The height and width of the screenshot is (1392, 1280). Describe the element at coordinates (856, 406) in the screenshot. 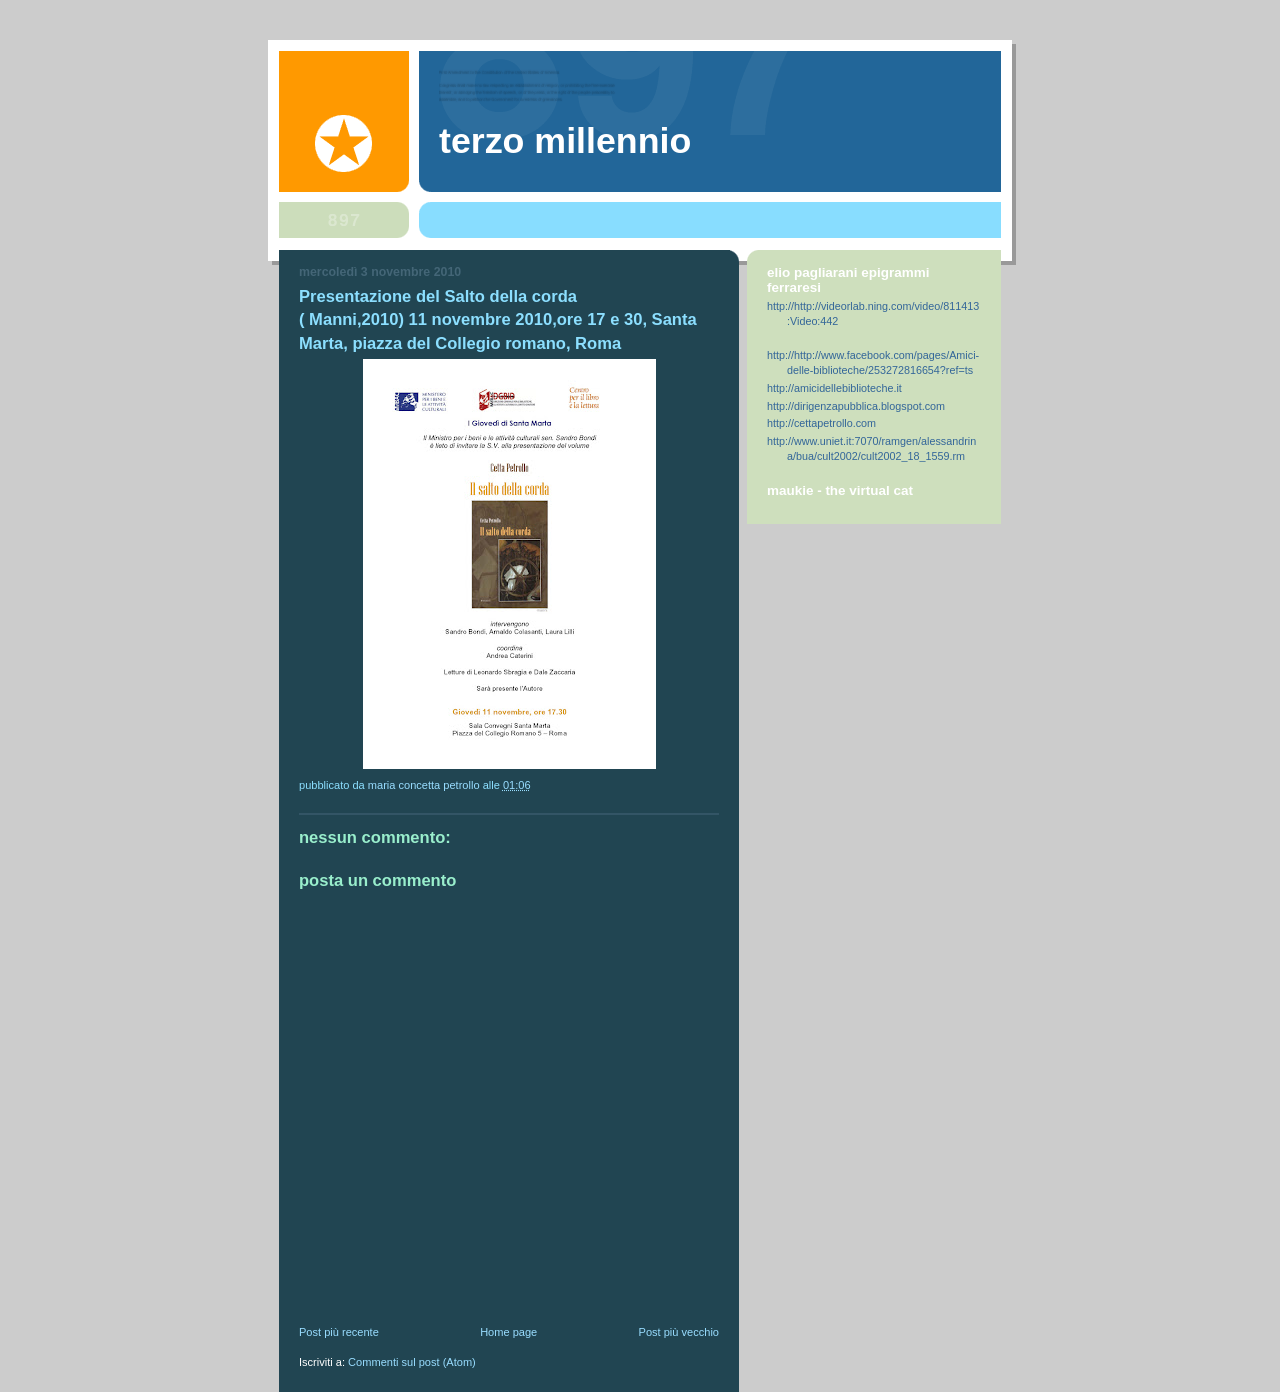

I see `http://dirigenzapubblica.blogspot.com` at that location.